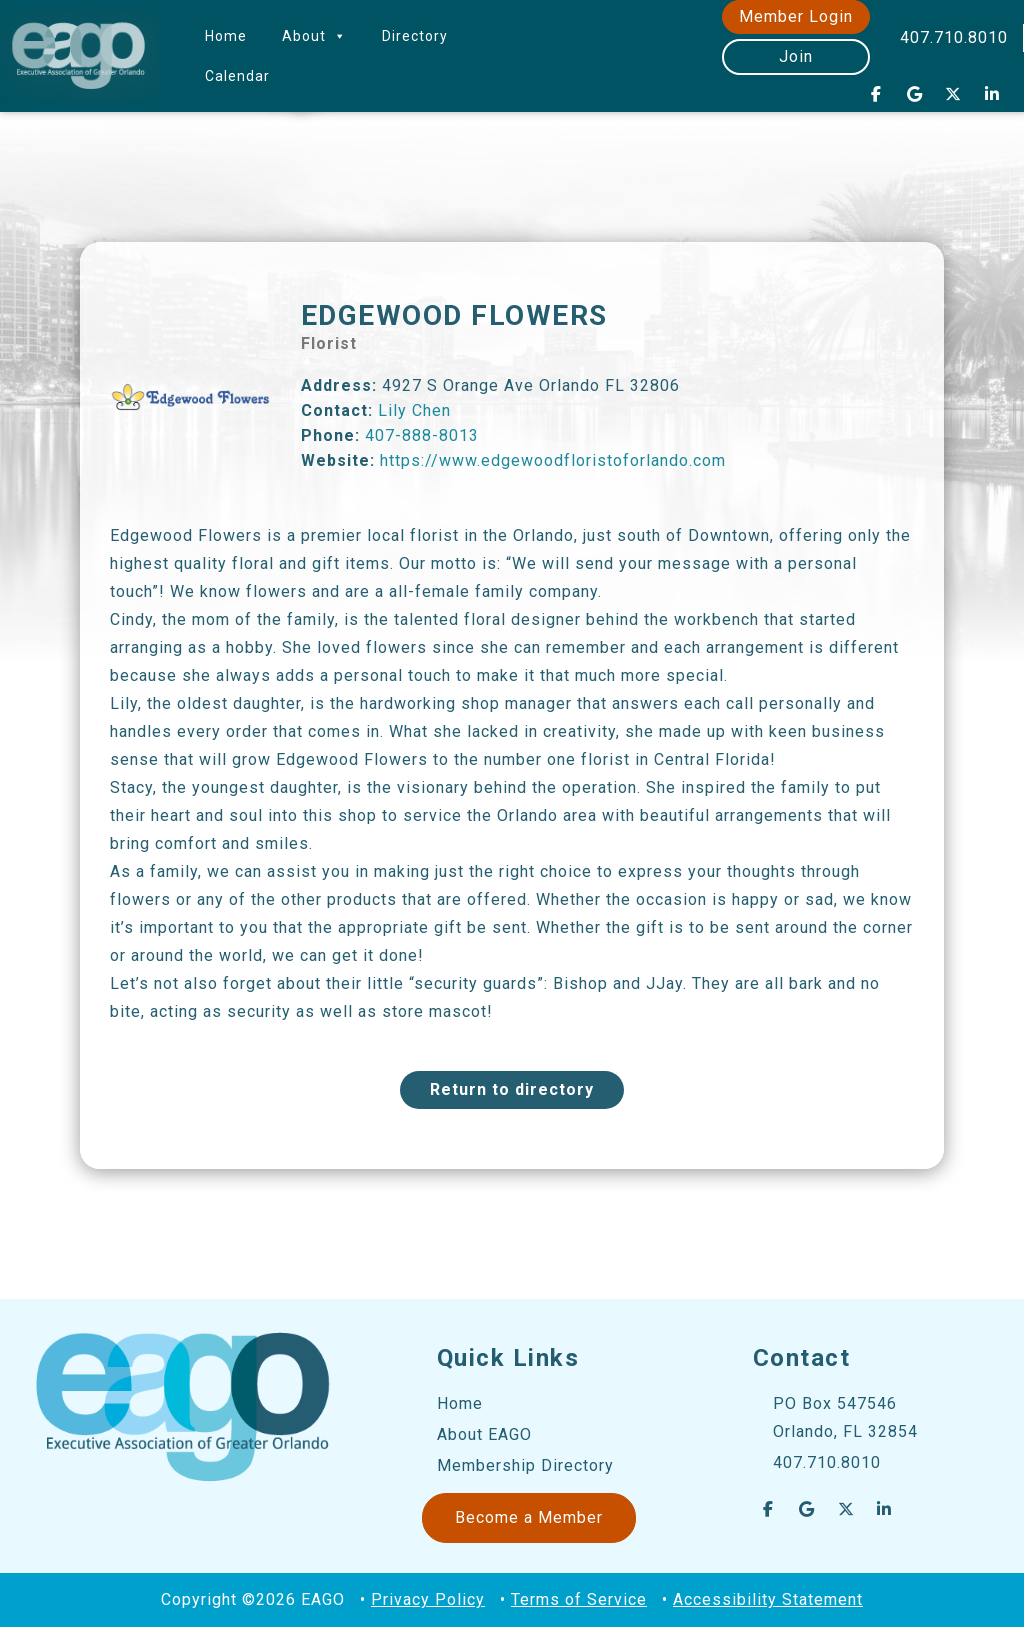 The image size is (1024, 1627). Describe the element at coordinates (414, 410) in the screenshot. I see `Lily Chen` at that location.